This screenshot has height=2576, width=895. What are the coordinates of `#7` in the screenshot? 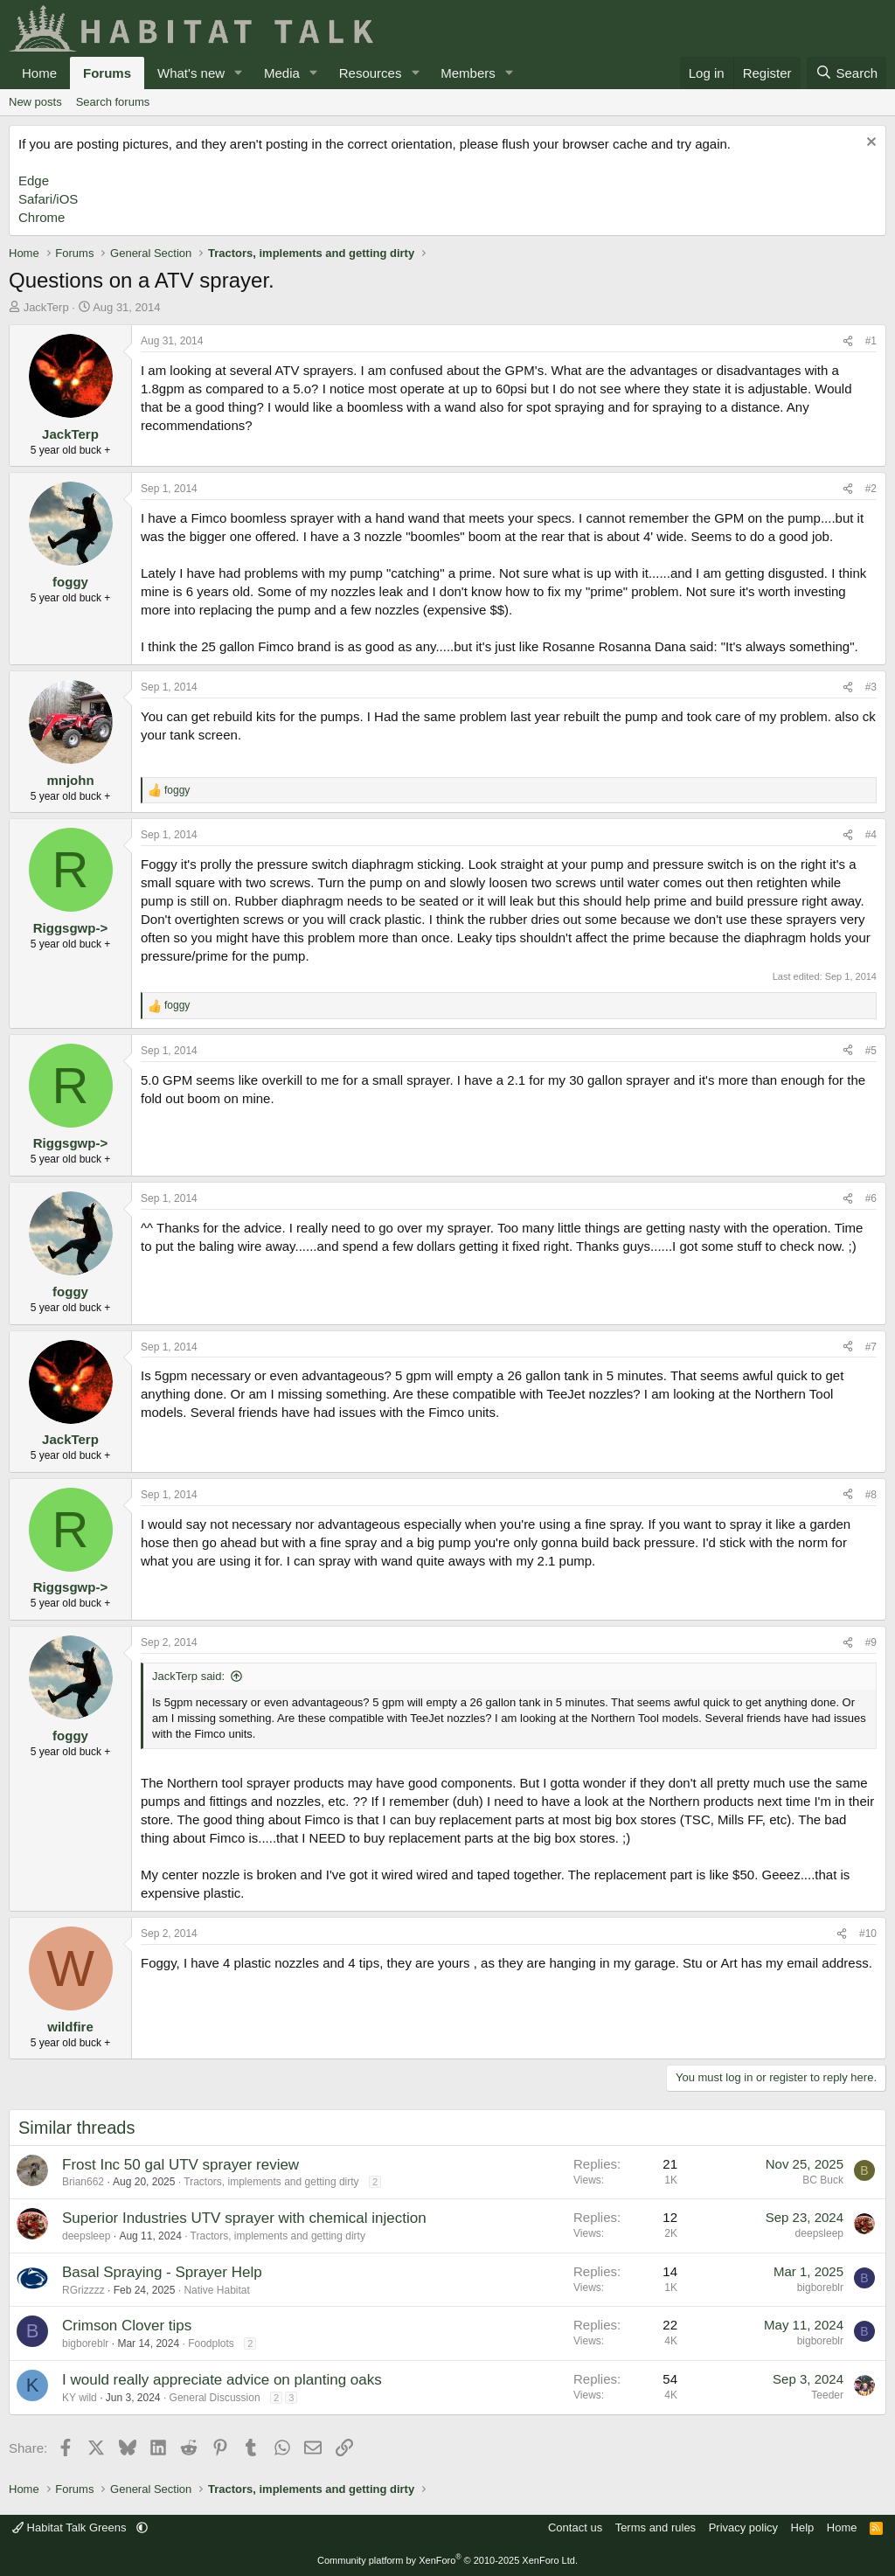 It's located at (871, 1347).